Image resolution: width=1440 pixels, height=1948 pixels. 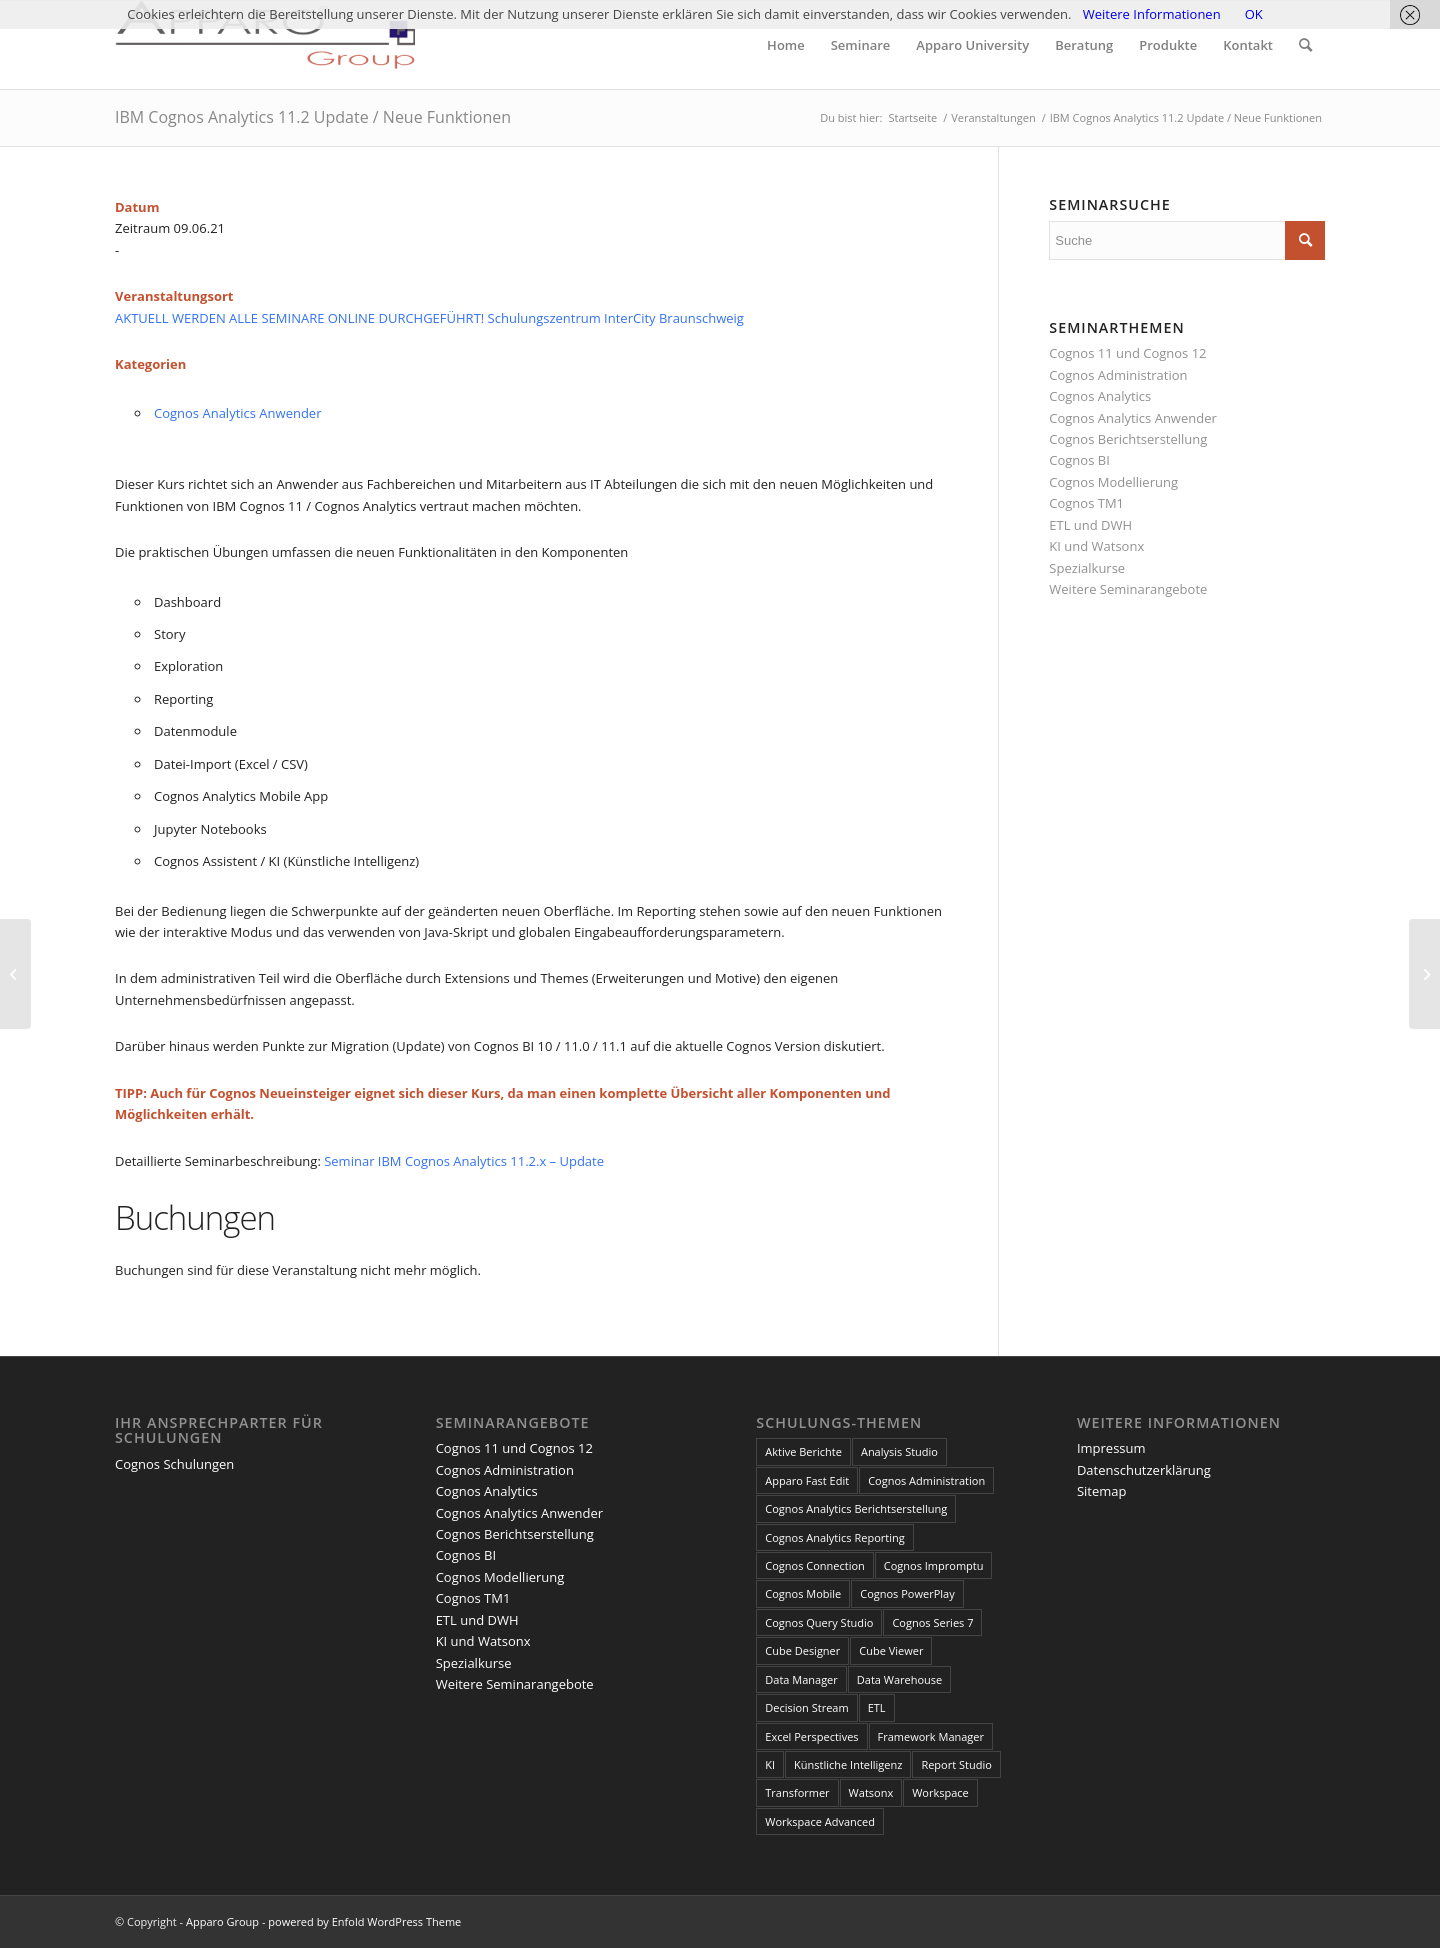 I want to click on Cognos Analytics Reporting [Cognos Analytics Reporting (1 Eintrag)], so click(x=834, y=1537).